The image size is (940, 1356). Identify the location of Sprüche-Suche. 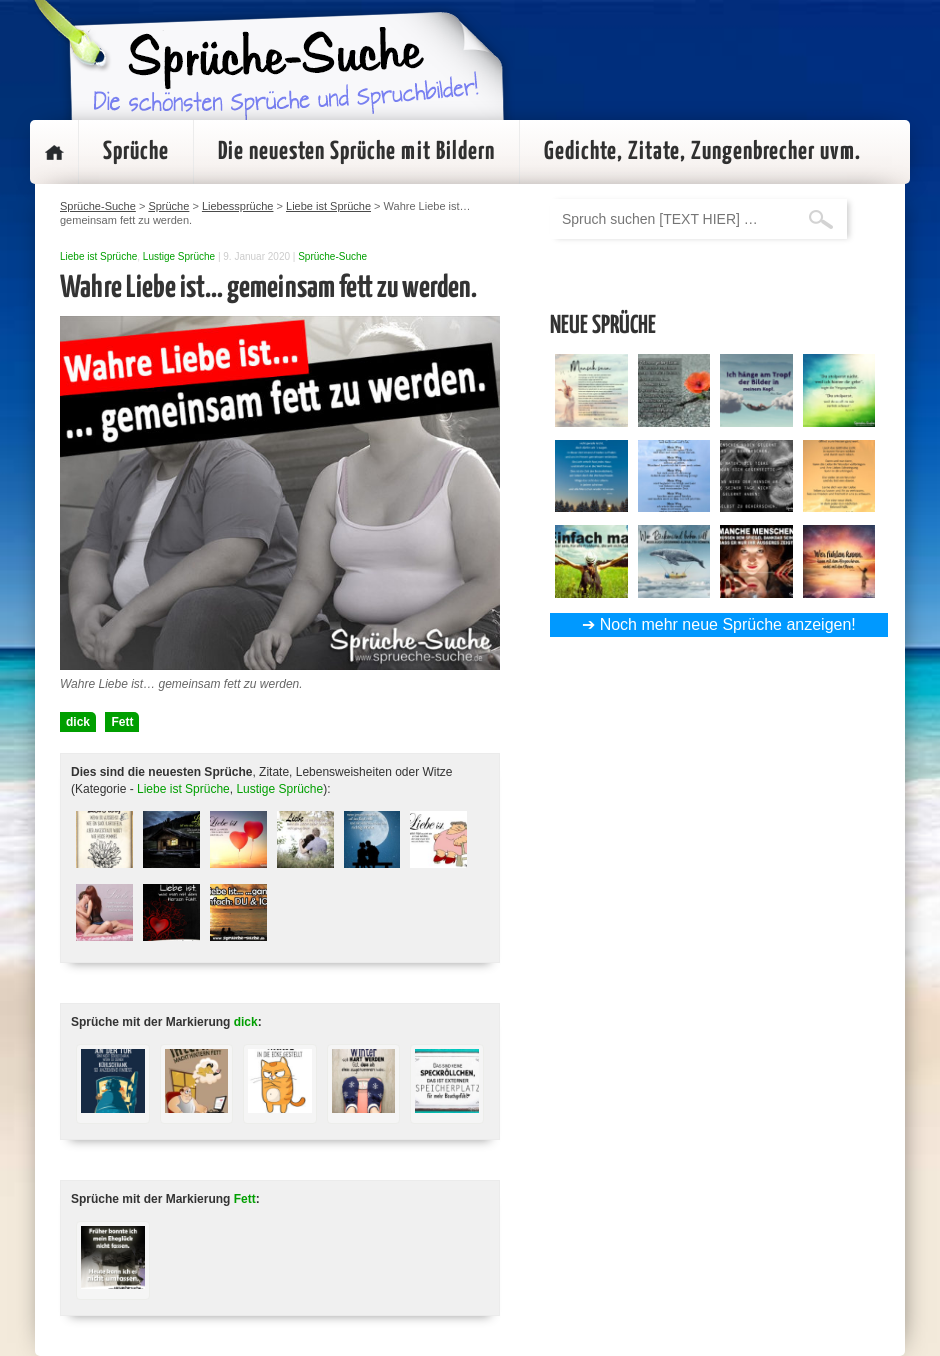
(332, 256).